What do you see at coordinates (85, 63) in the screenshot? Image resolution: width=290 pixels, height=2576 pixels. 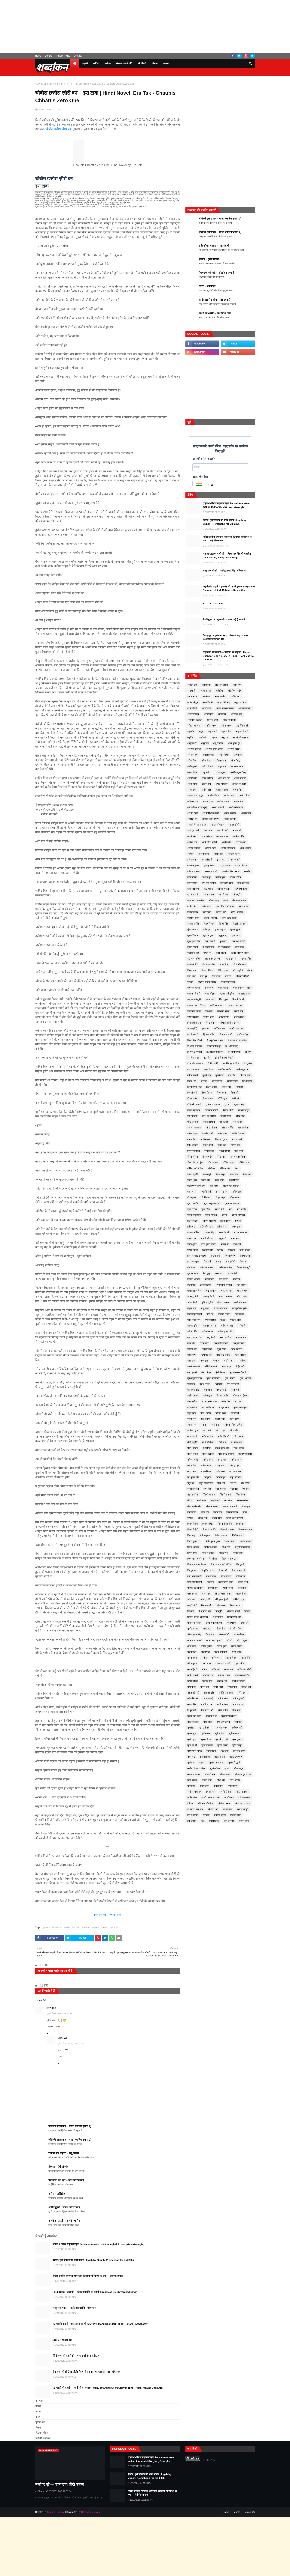 I see `कहानी [menuitem]` at bounding box center [85, 63].